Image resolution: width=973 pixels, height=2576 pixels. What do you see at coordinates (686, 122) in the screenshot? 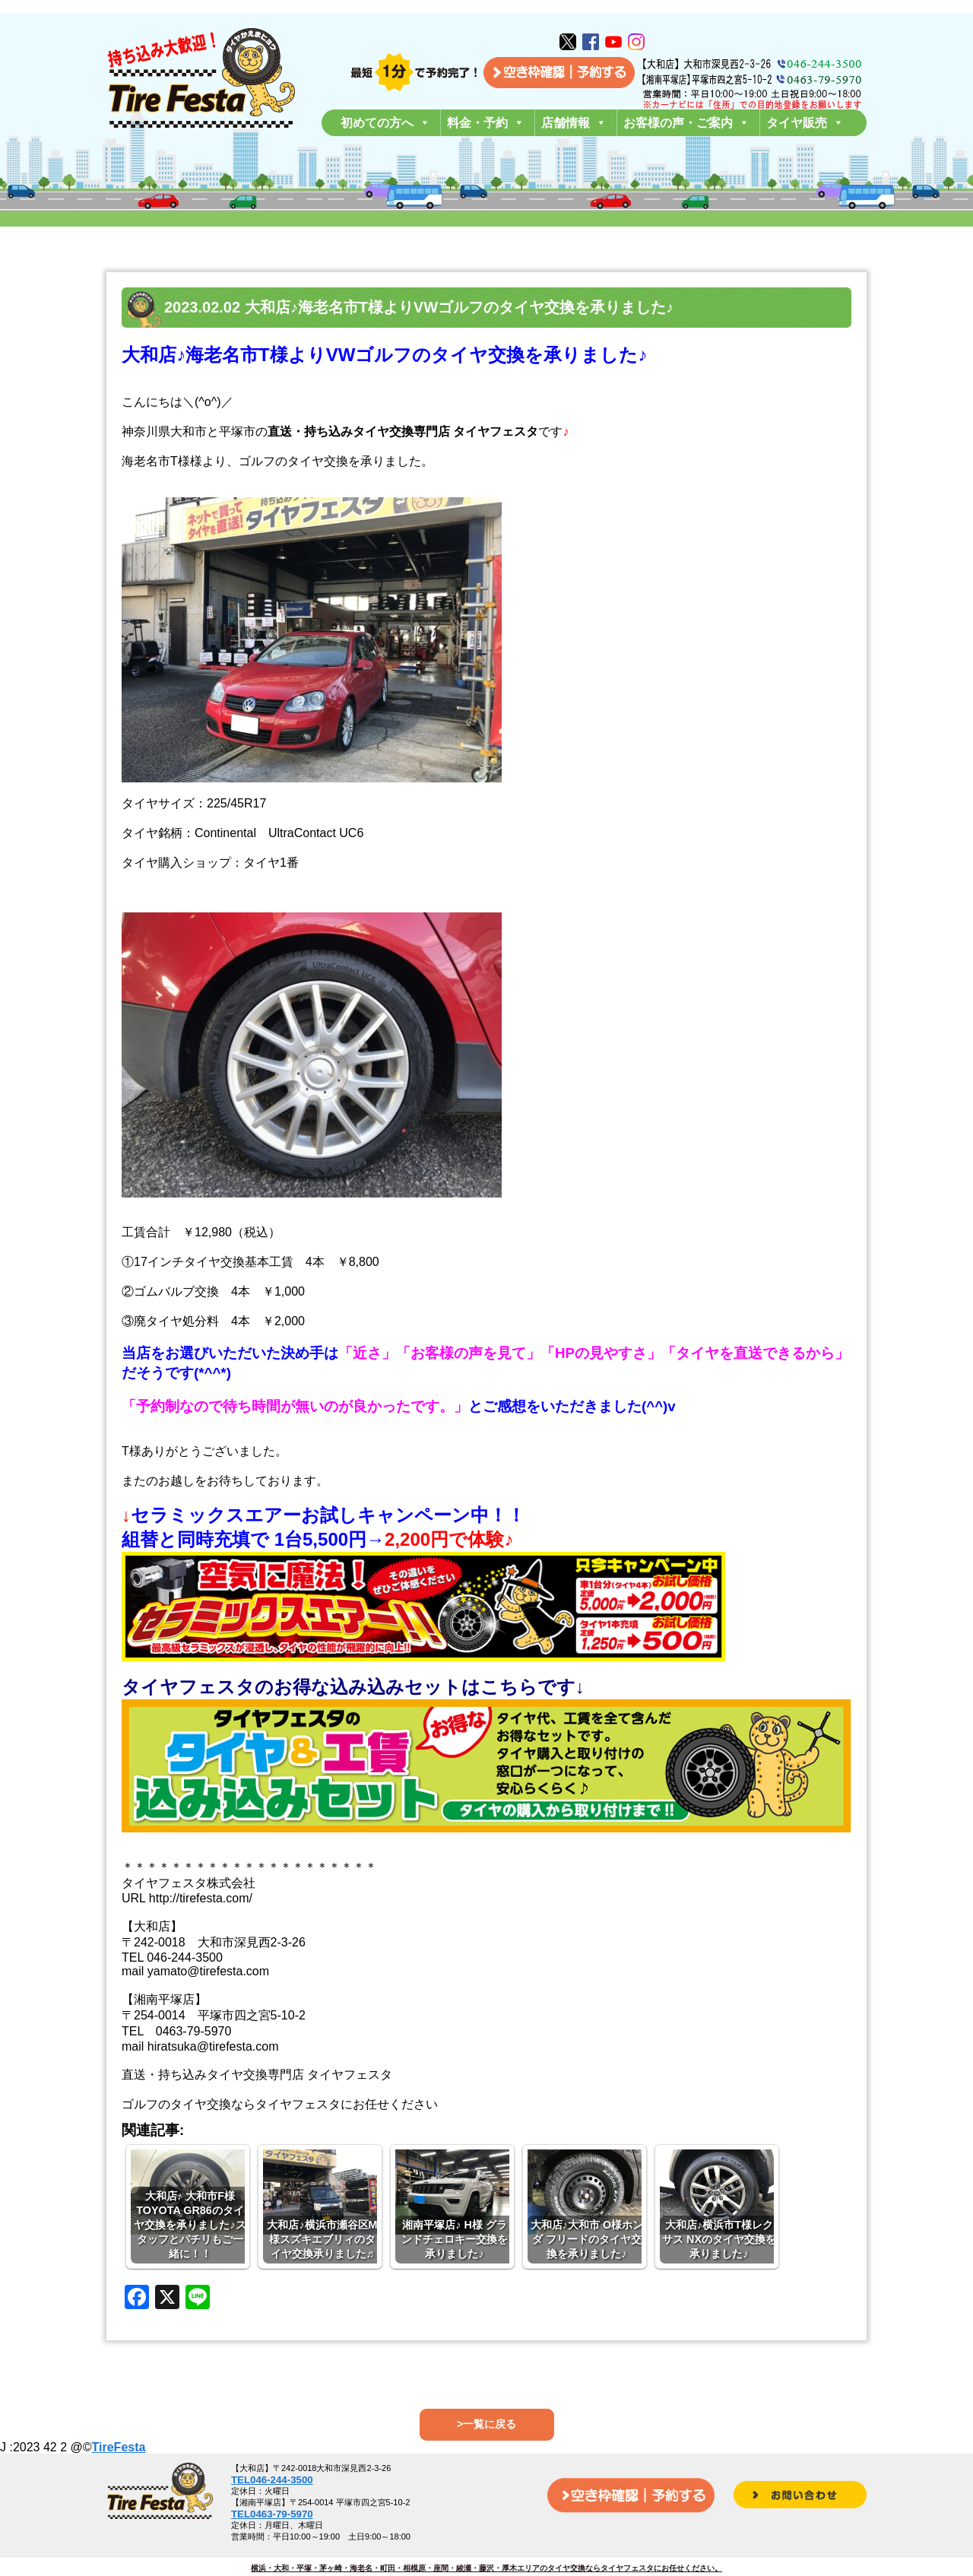
I see `お客様の声・ご案内` at bounding box center [686, 122].